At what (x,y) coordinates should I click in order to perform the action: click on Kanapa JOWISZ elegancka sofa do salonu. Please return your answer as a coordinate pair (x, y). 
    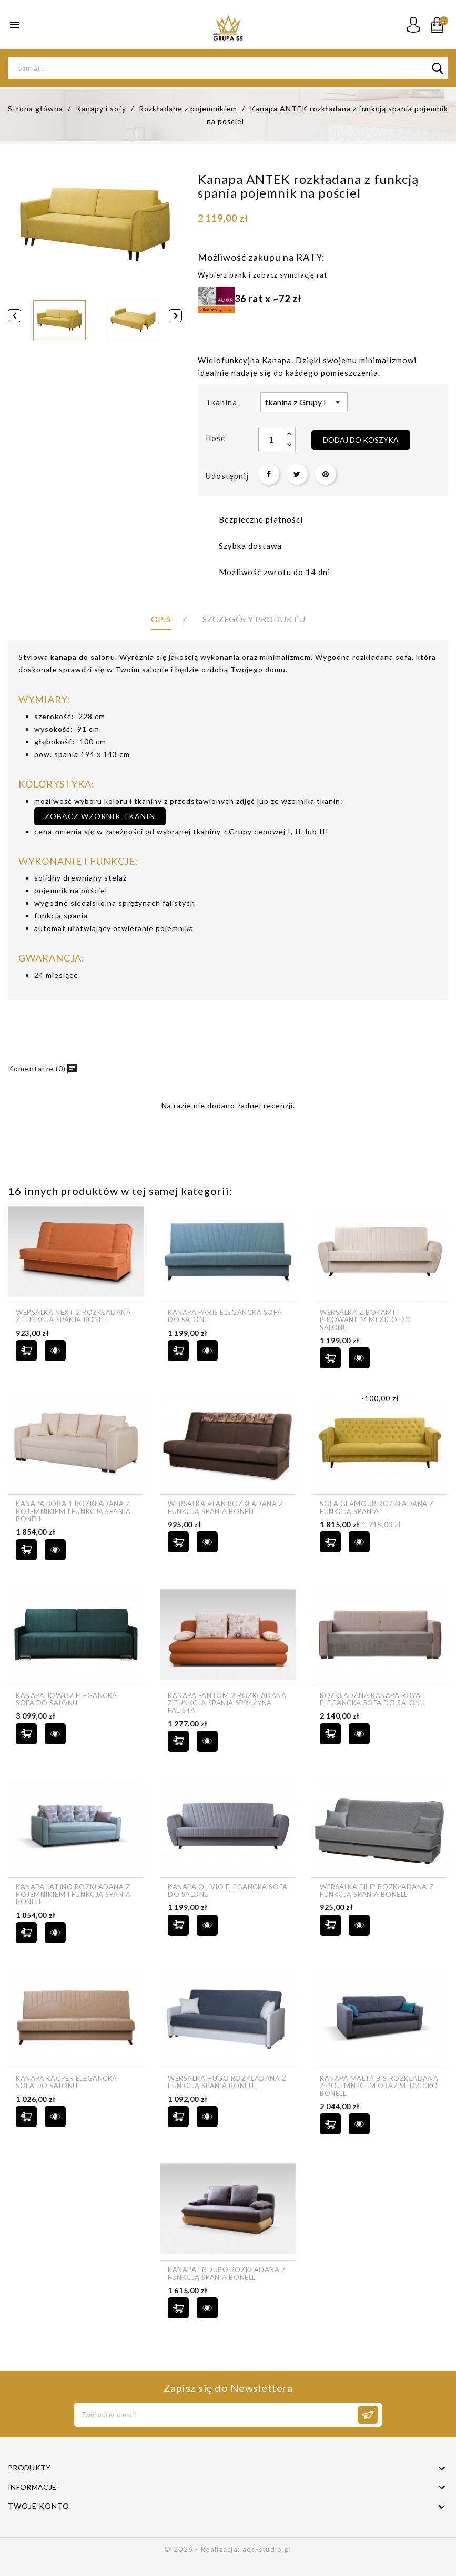
    Looking at the image, I should click on (66, 1699).